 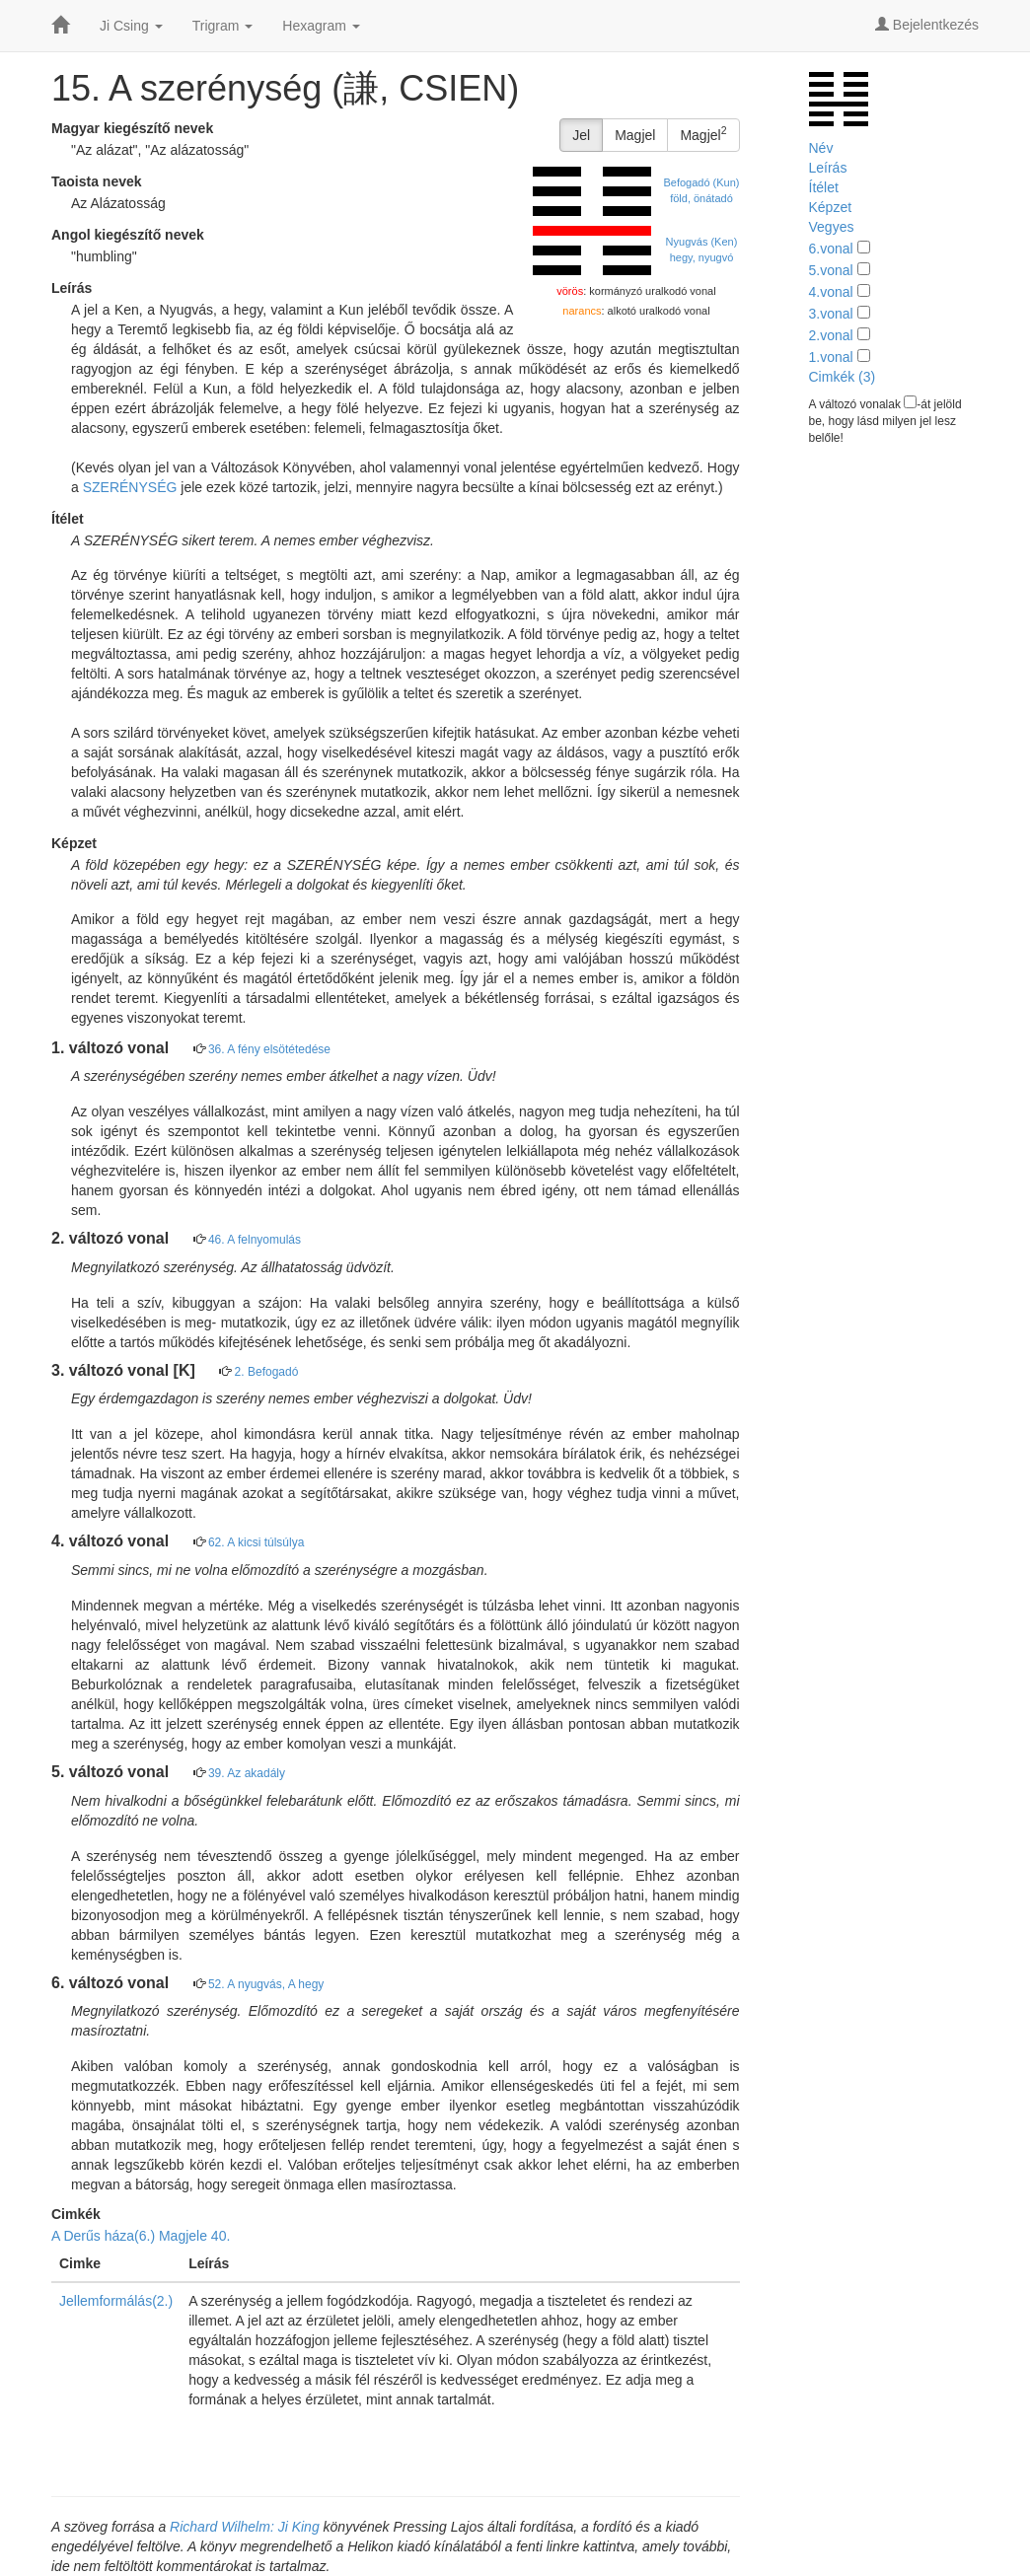 What do you see at coordinates (821, 148) in the screenshot?
I see `Név` at bounding box center [821, 148].